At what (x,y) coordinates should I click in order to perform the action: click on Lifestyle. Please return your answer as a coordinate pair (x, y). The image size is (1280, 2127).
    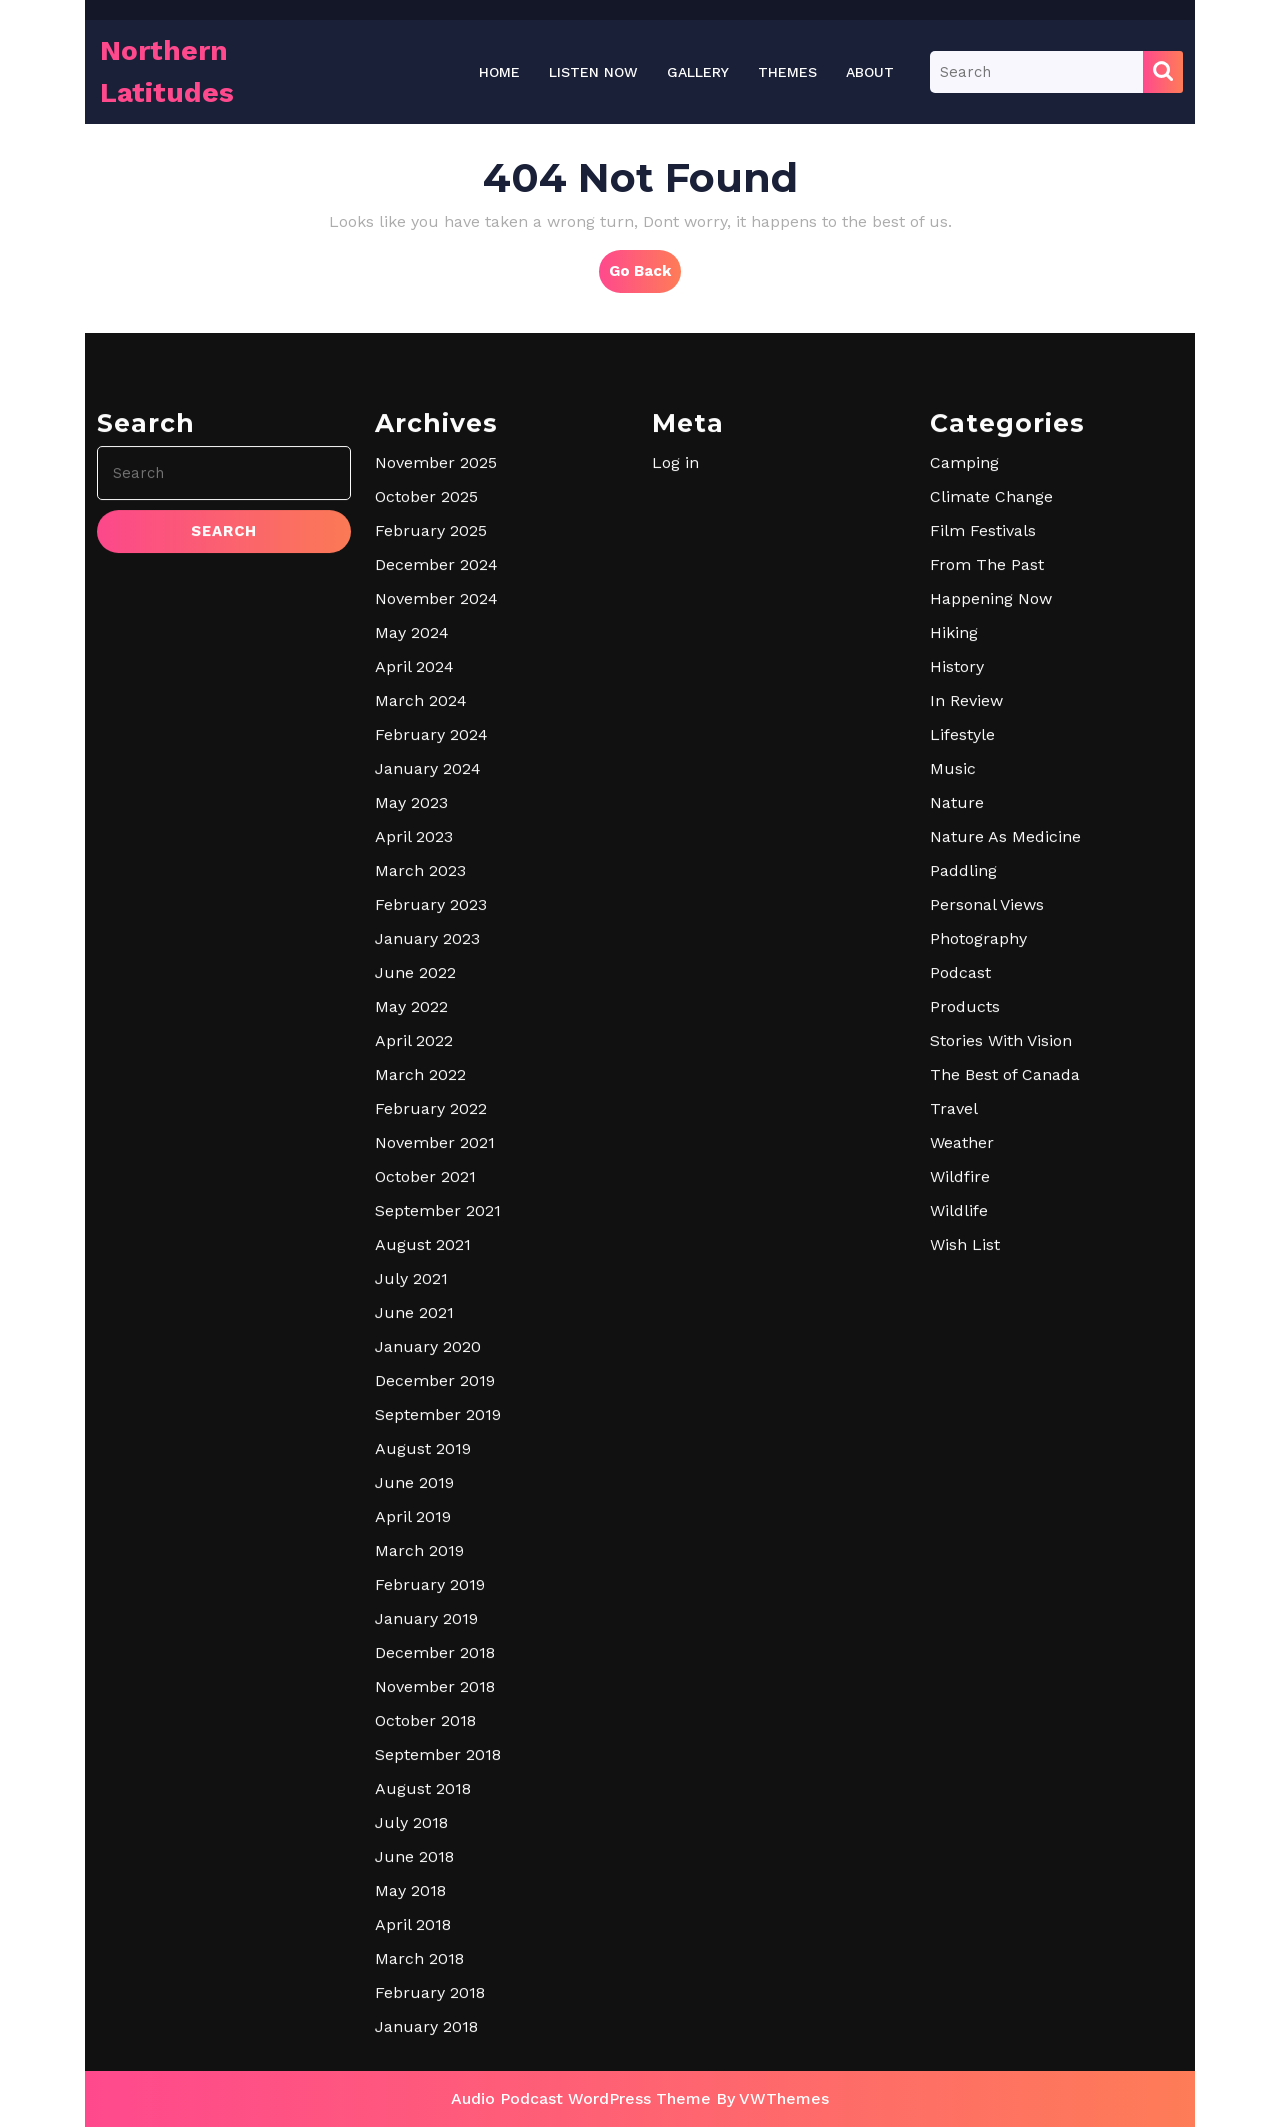
    Looking at the image, I should click on (962, 949).